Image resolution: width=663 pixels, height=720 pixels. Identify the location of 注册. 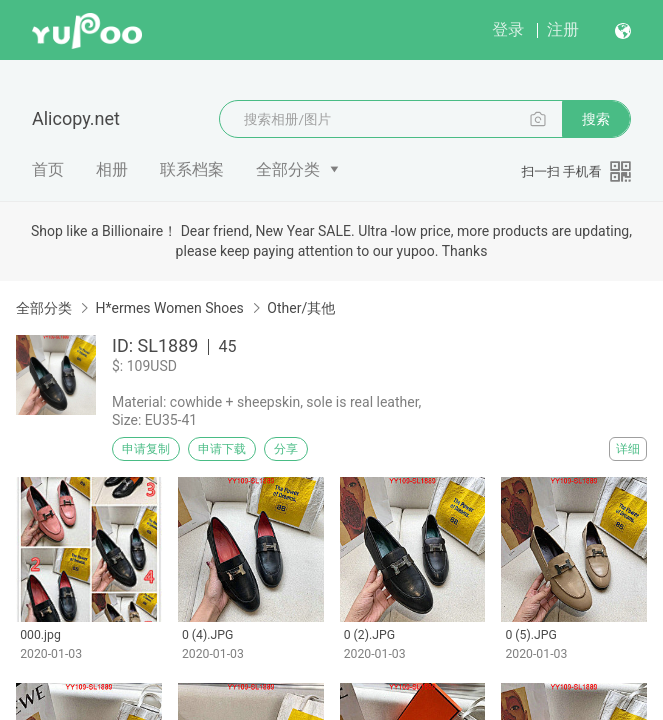
(563, 29).